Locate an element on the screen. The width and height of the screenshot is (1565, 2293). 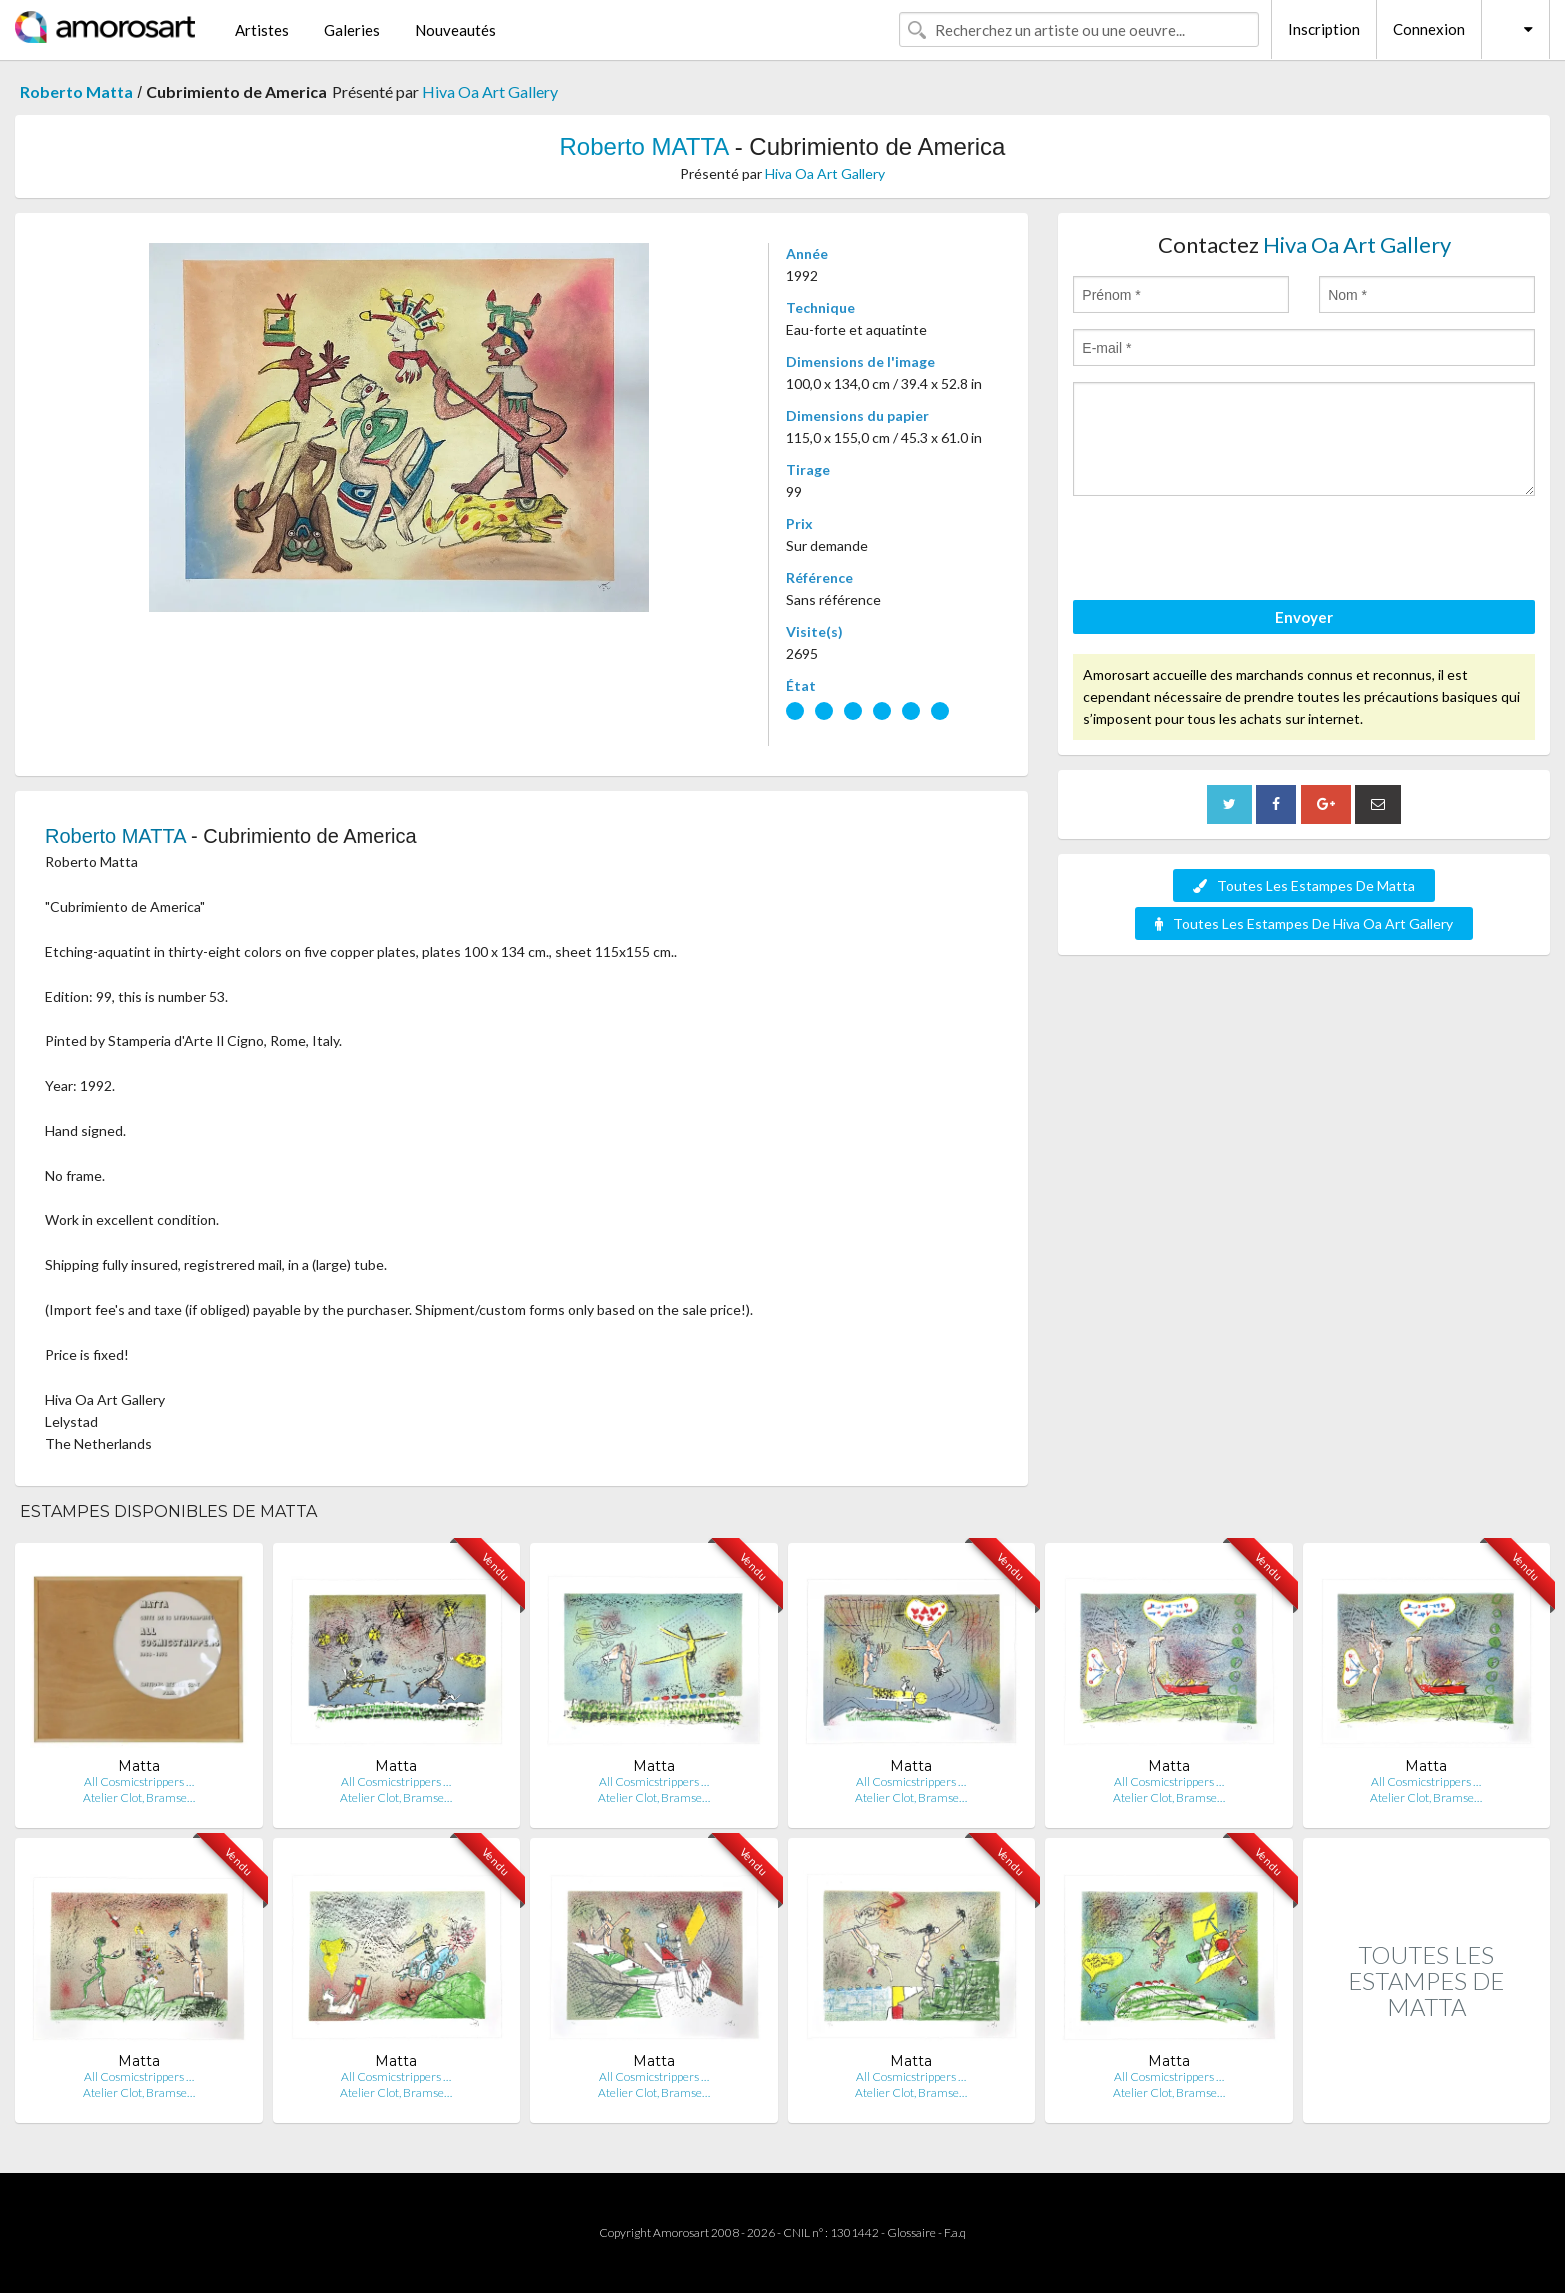
Hiva Oa Art Gallery is located at coordinates (490, 91).